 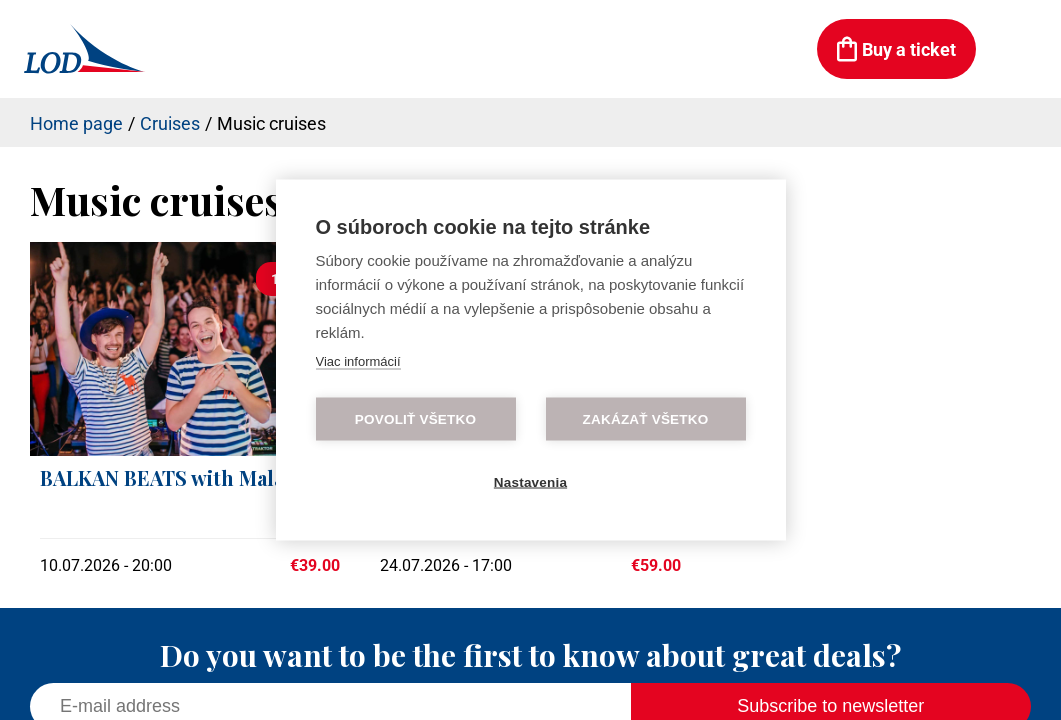 I want to click on Home page, so click(x=76, y=123).